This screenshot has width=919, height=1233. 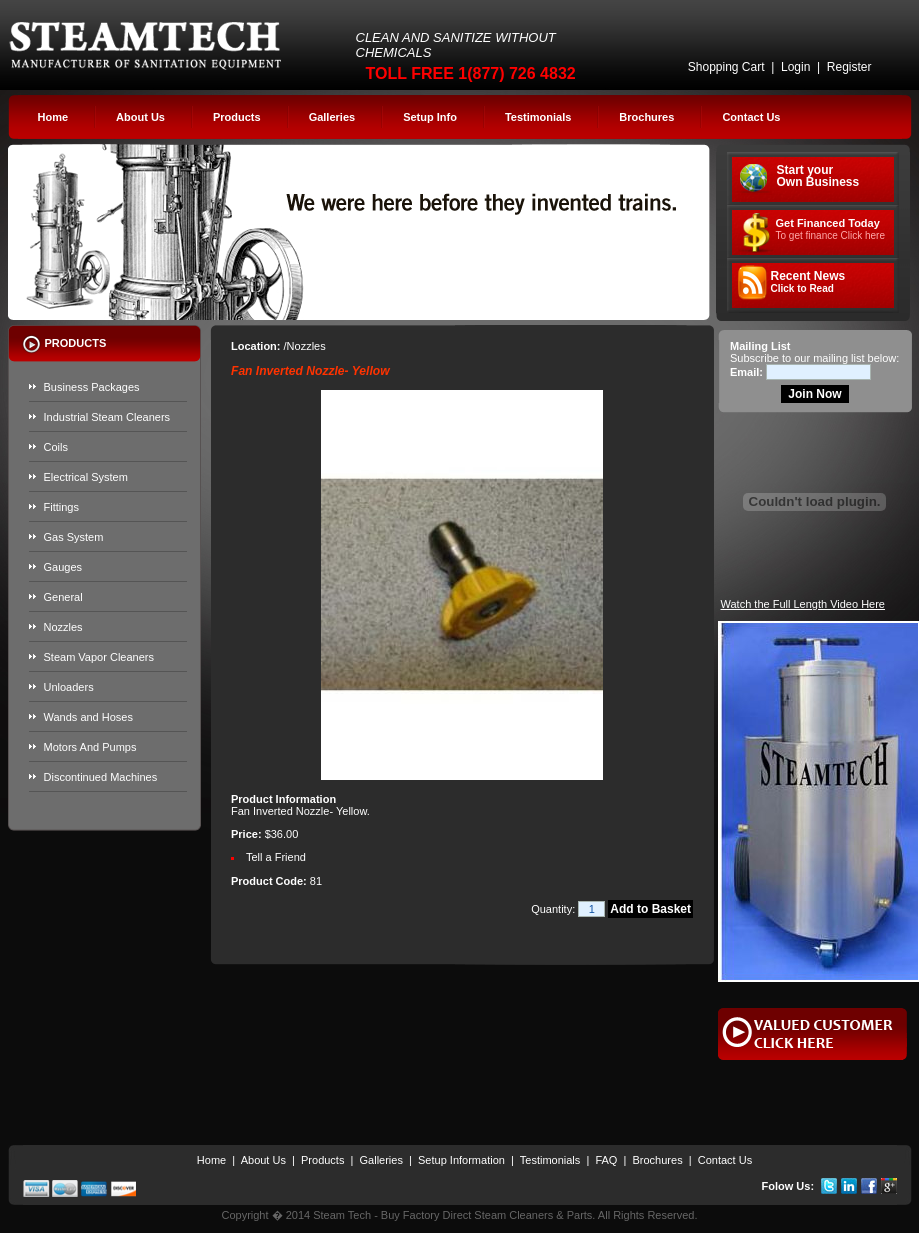 What do you see at coordinates (88, 717) in the screenshot?
I see `Wands and Hoses` at bounding box center [88, 717].